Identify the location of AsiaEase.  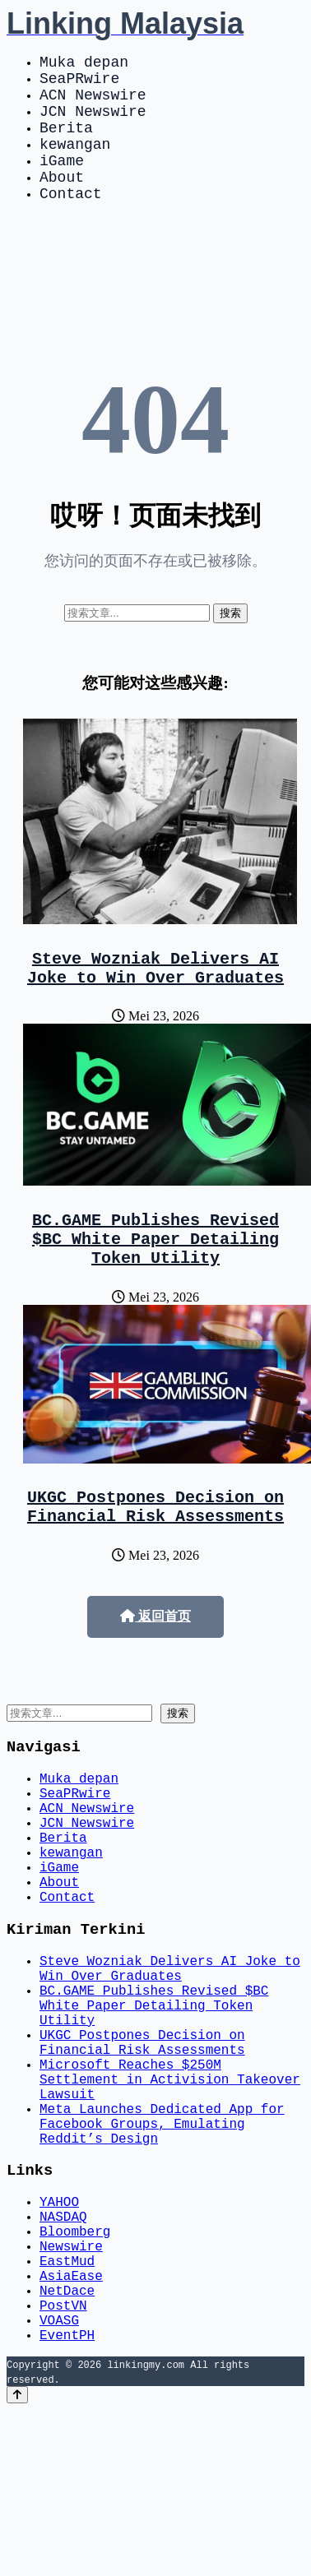
(71, 2428).